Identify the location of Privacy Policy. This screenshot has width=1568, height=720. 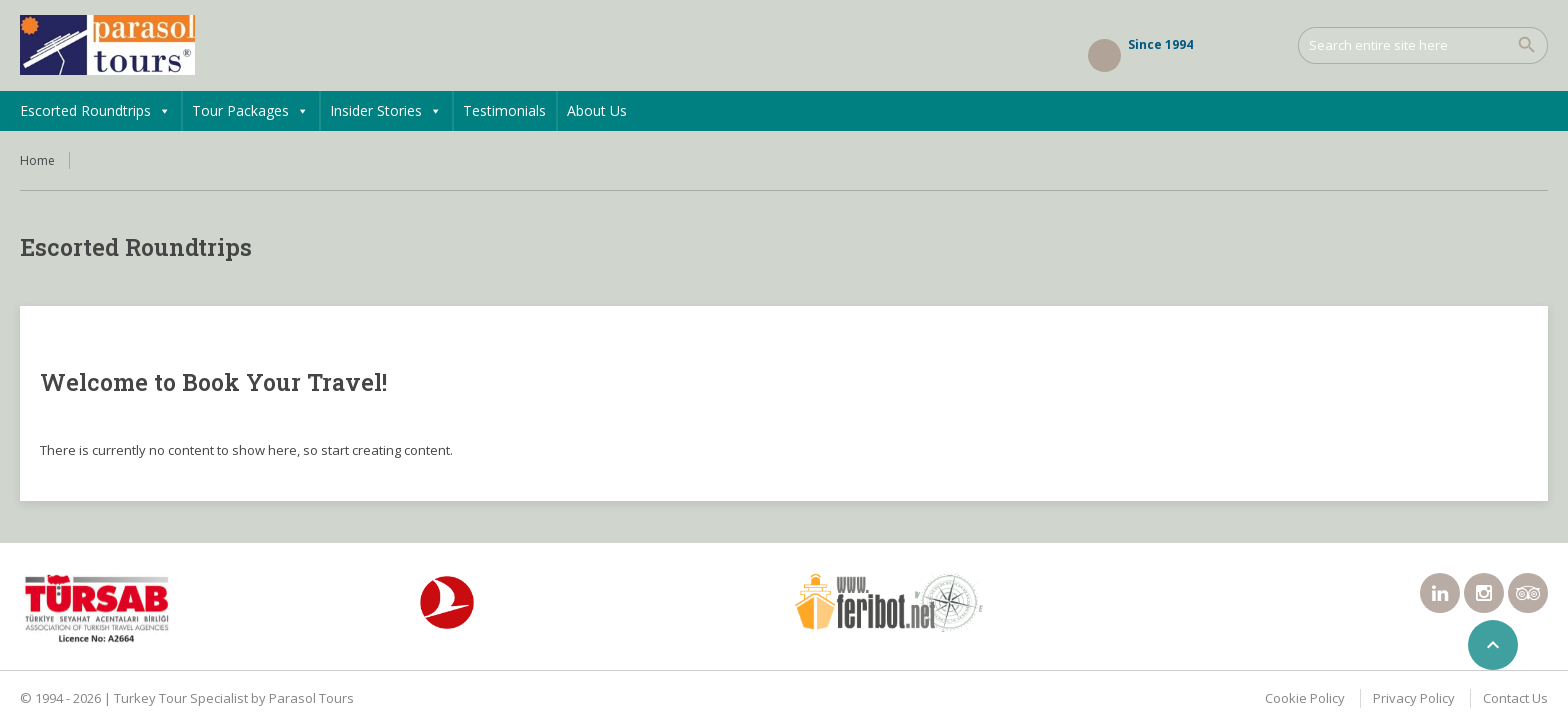
(1414, 698).